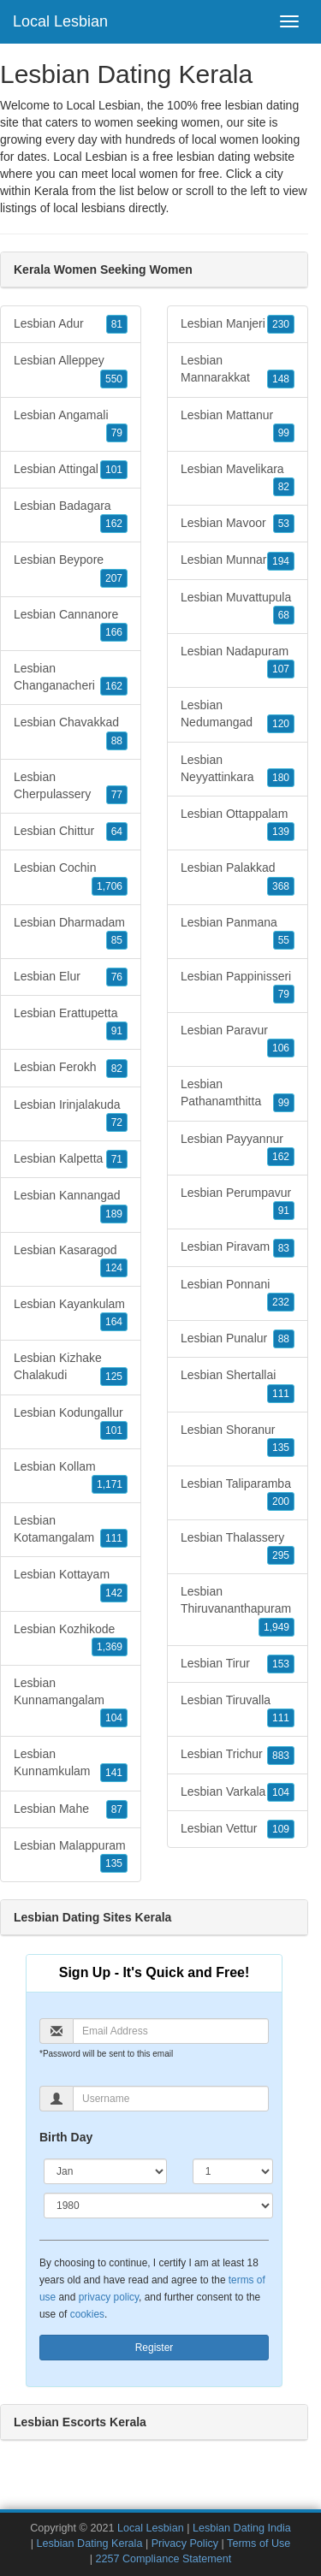 Image resolution: width=321 pixels, height=2576 pixels. I want to click on Lesbian Ponnani, so click(237, 1294).